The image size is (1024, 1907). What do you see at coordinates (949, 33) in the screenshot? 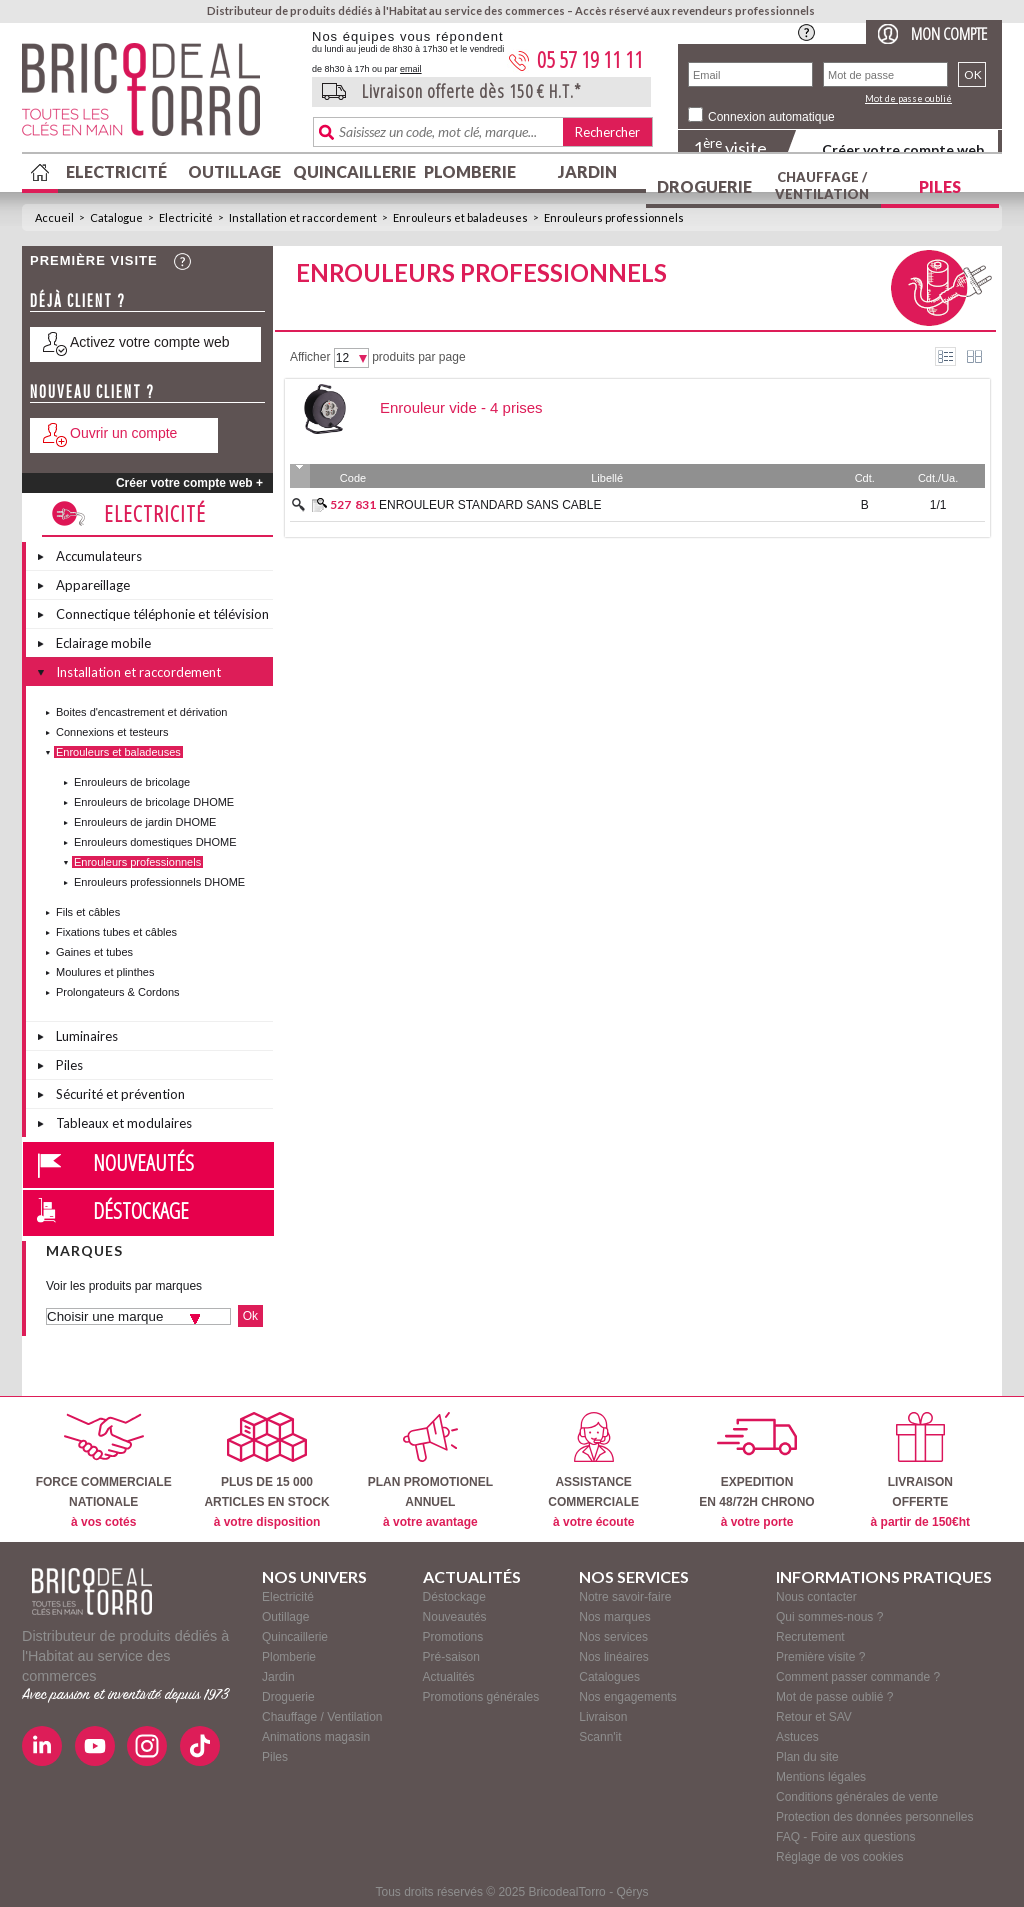
I see `Mon compte` at bounding box center [949, 33].